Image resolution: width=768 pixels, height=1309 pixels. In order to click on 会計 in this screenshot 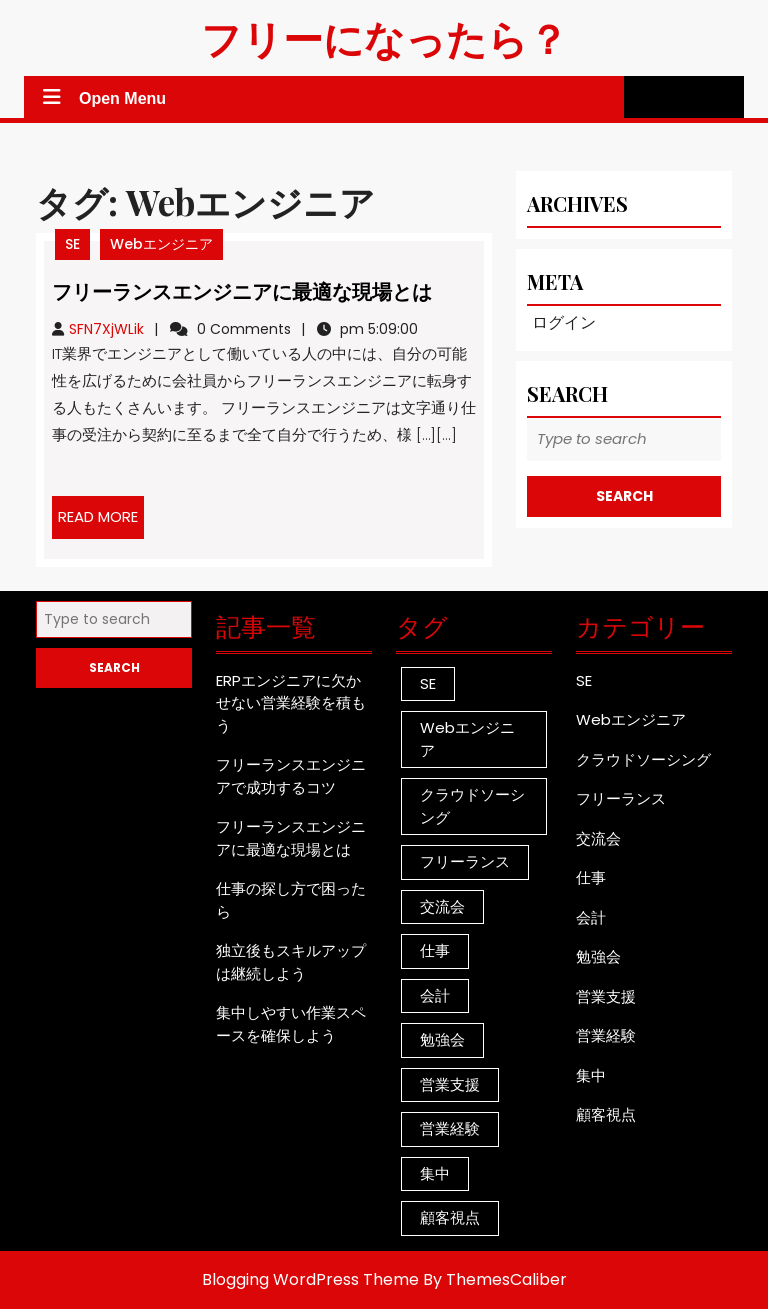, I will do `click(591, 917)`.